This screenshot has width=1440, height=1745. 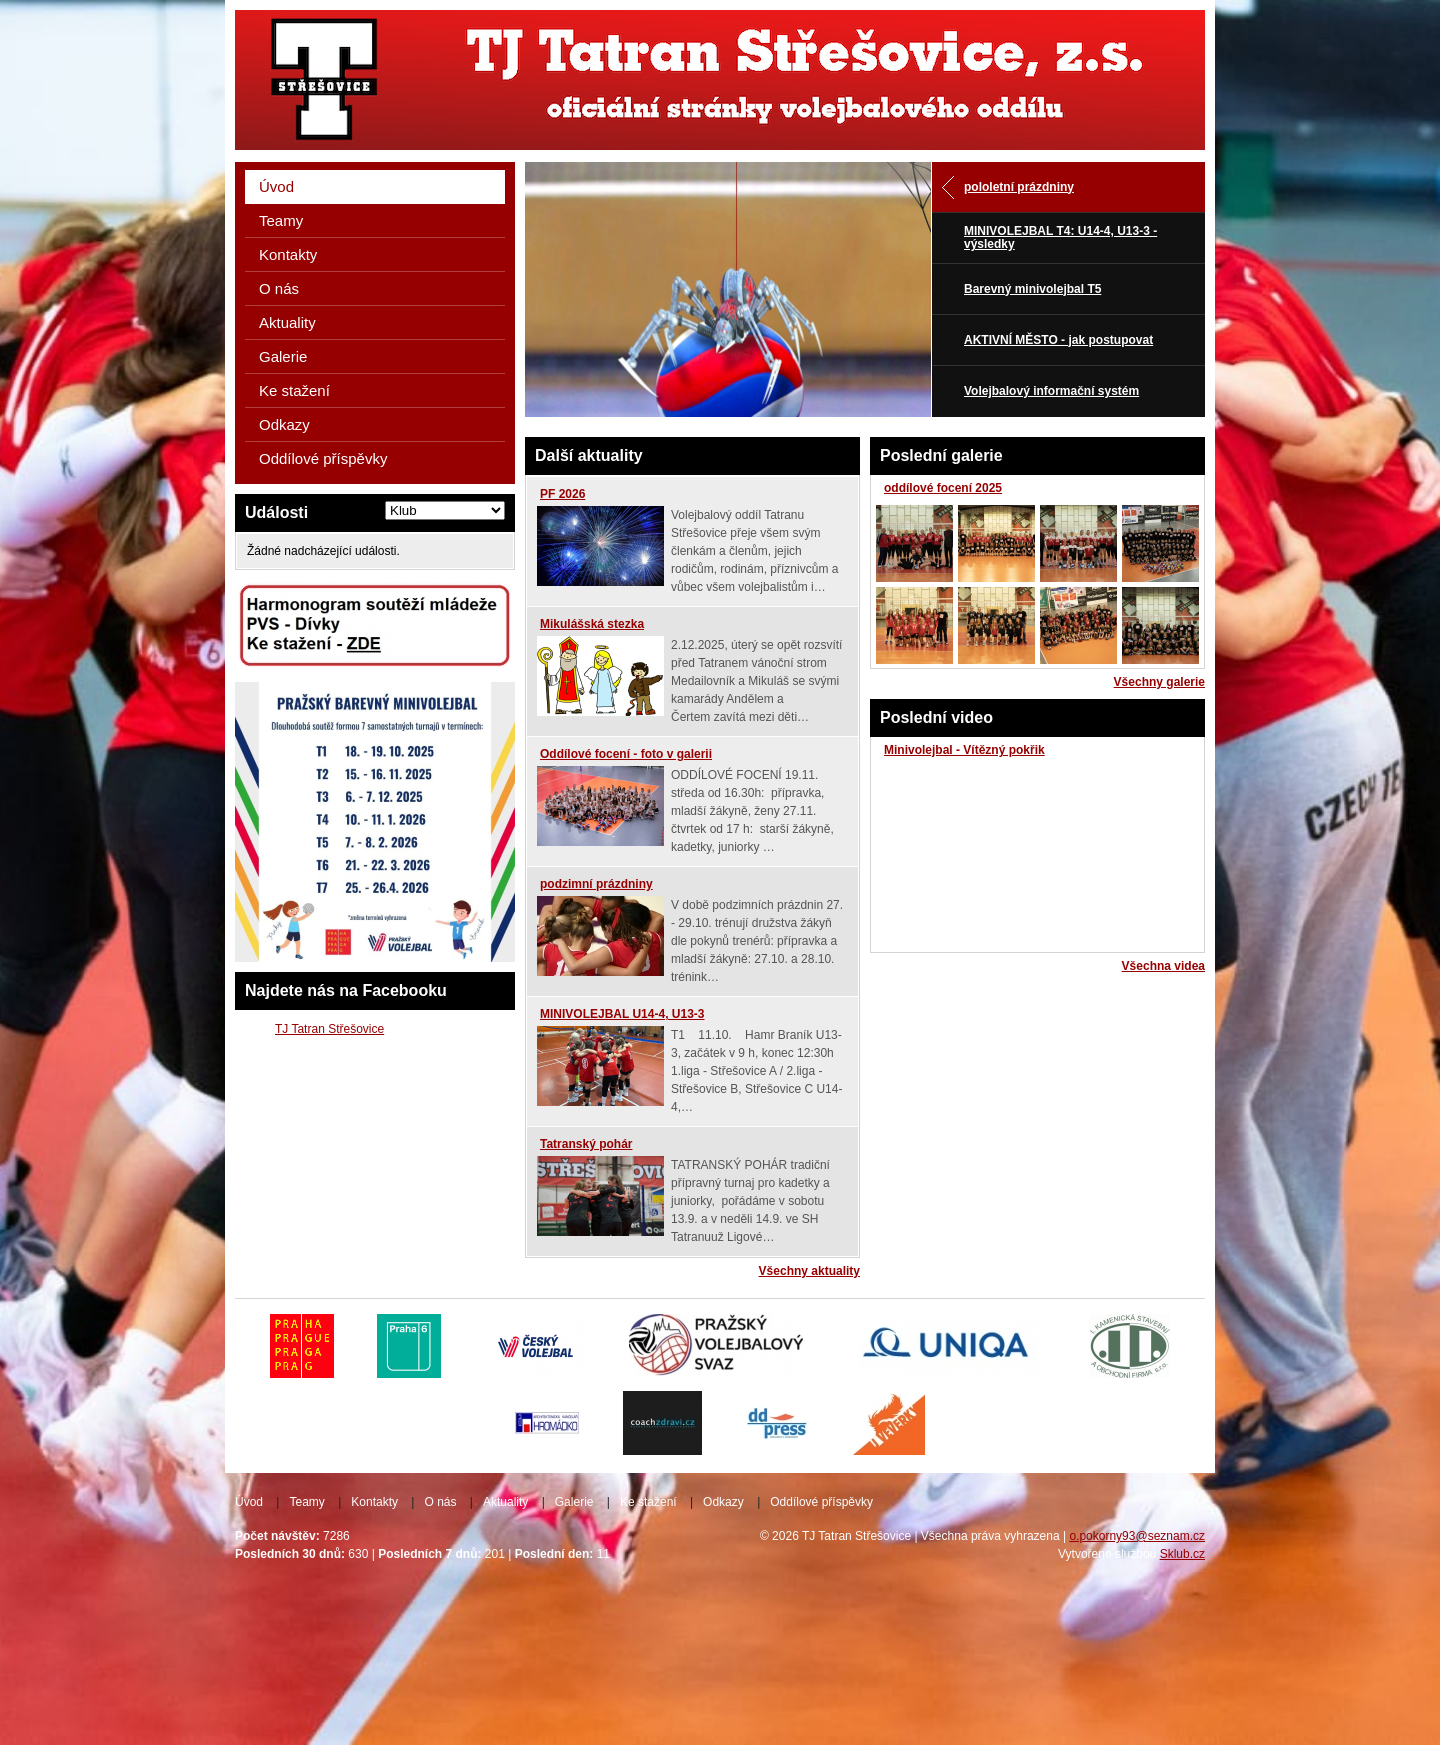 What do you see at coordinates (284, 424) in the screenshot?
I see `Odkazy` at bounding box center [284, 424].